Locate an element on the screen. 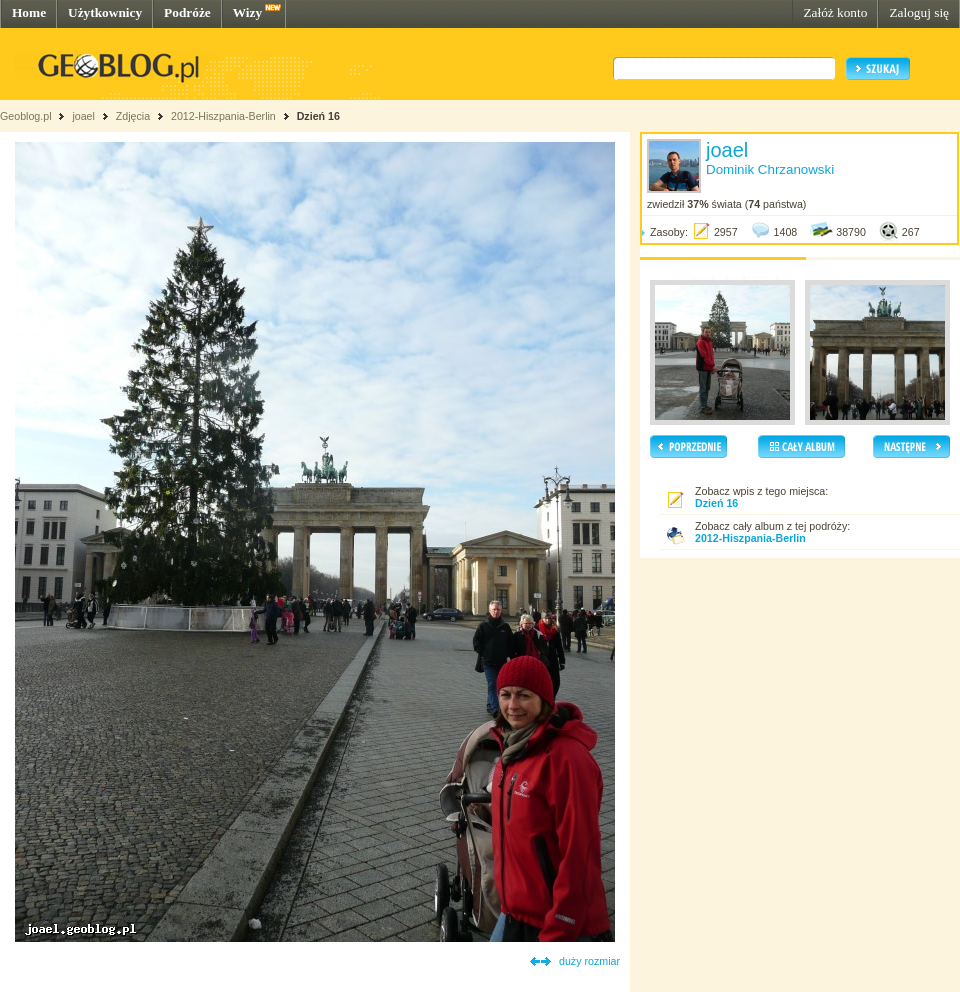 The width and height of the screenshot is (960, 992). Wizy is located at coordinates (247, 12).